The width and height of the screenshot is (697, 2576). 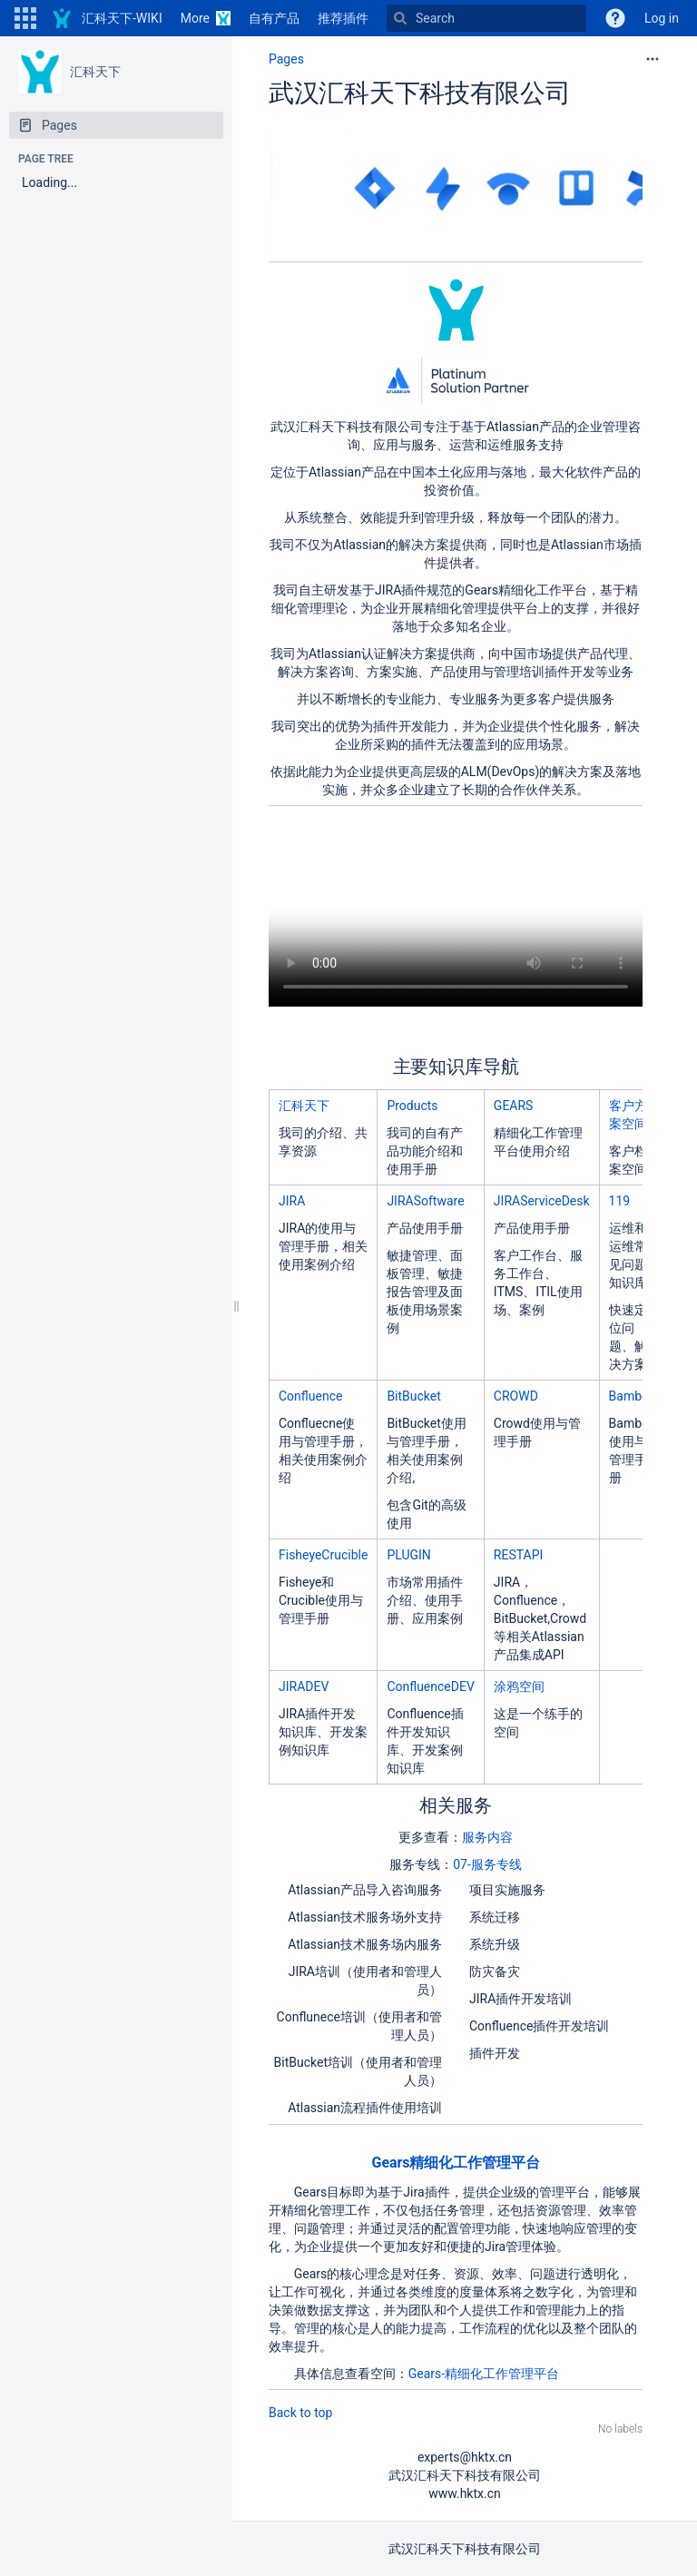 What do you see at coordinates (519, 1686) in the screenshot?
I see `涂鸦空间` at bounding box center [519, 1686].